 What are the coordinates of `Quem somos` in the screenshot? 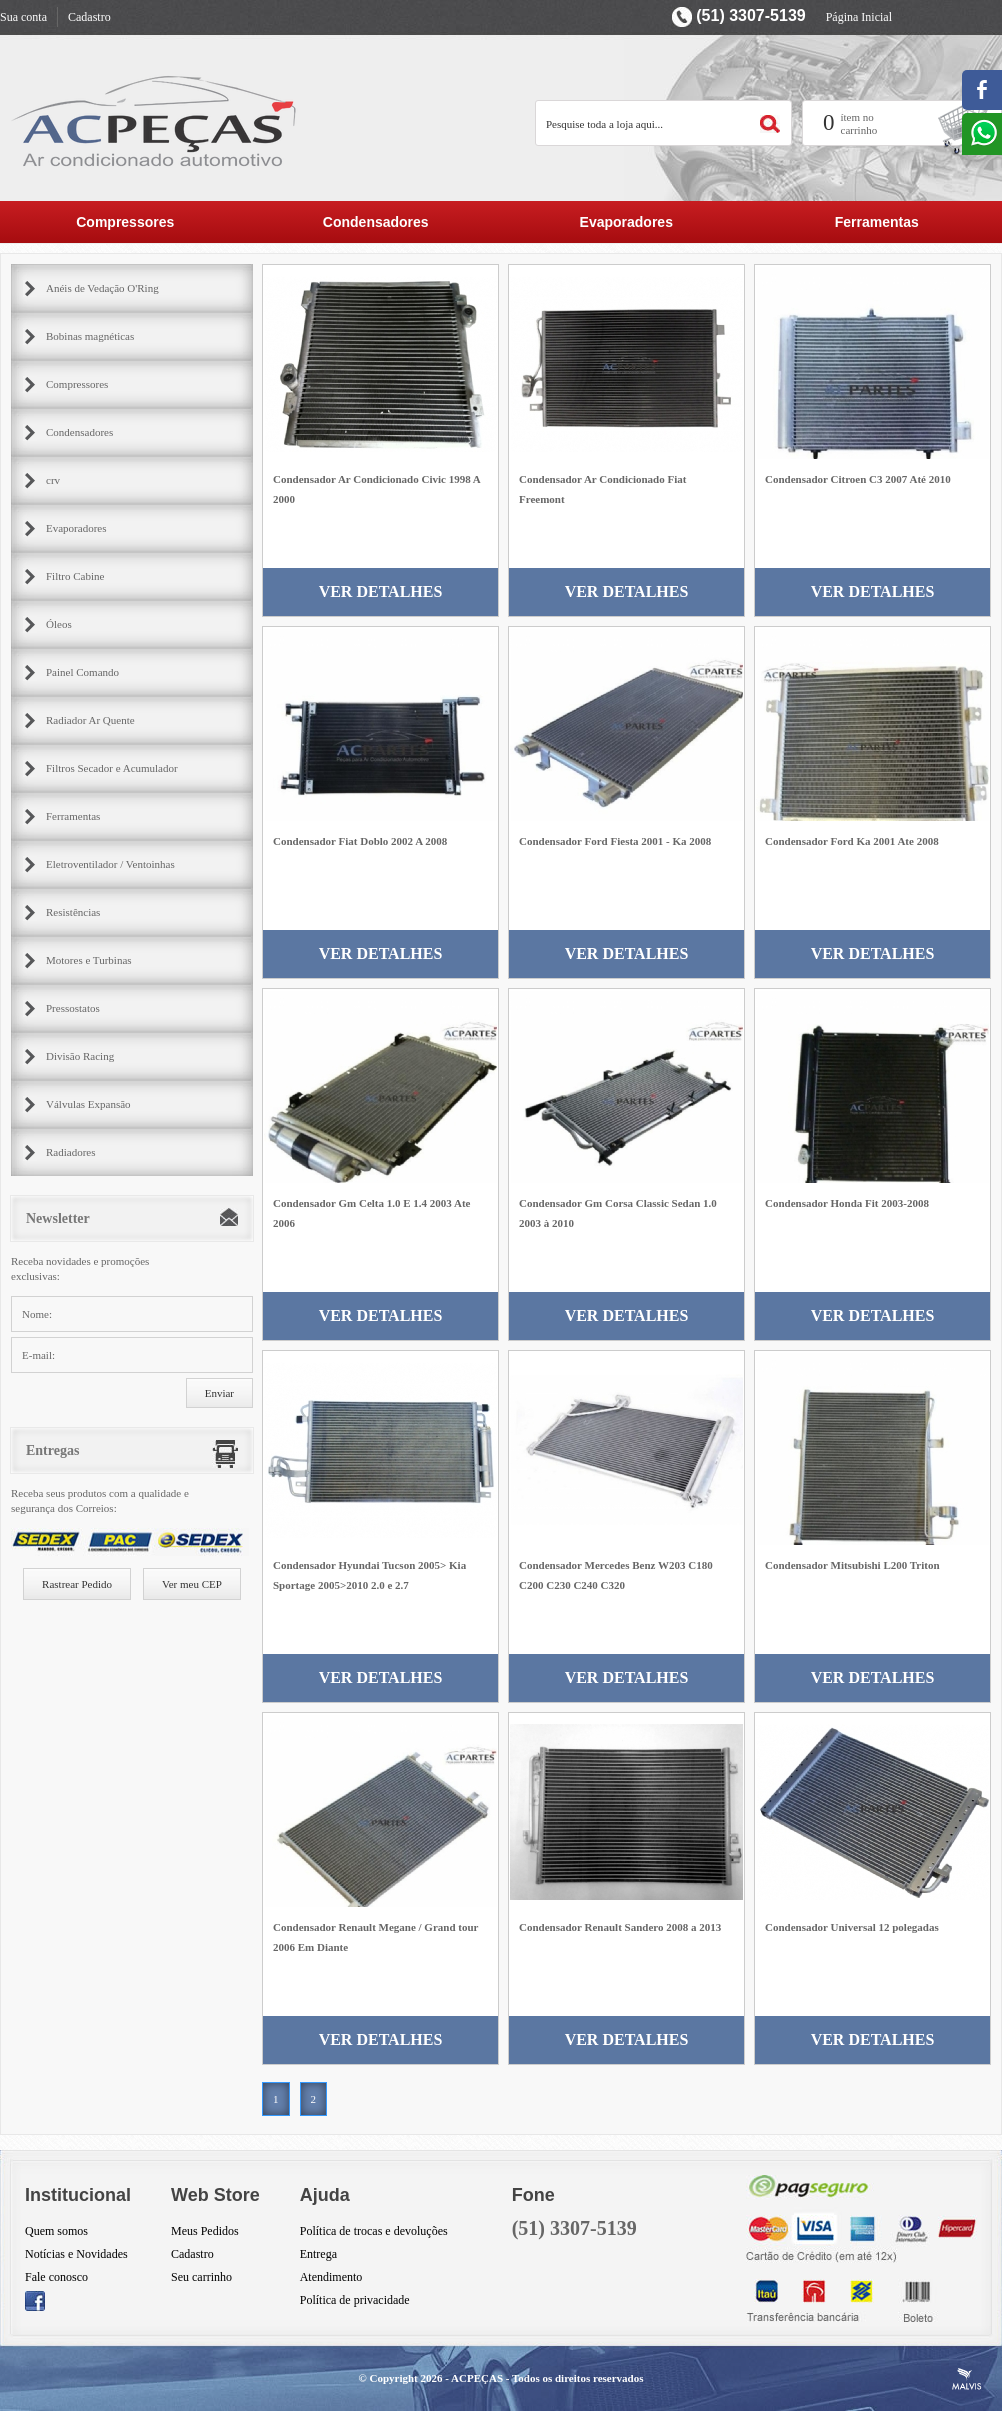 It's located at (56, 2231).